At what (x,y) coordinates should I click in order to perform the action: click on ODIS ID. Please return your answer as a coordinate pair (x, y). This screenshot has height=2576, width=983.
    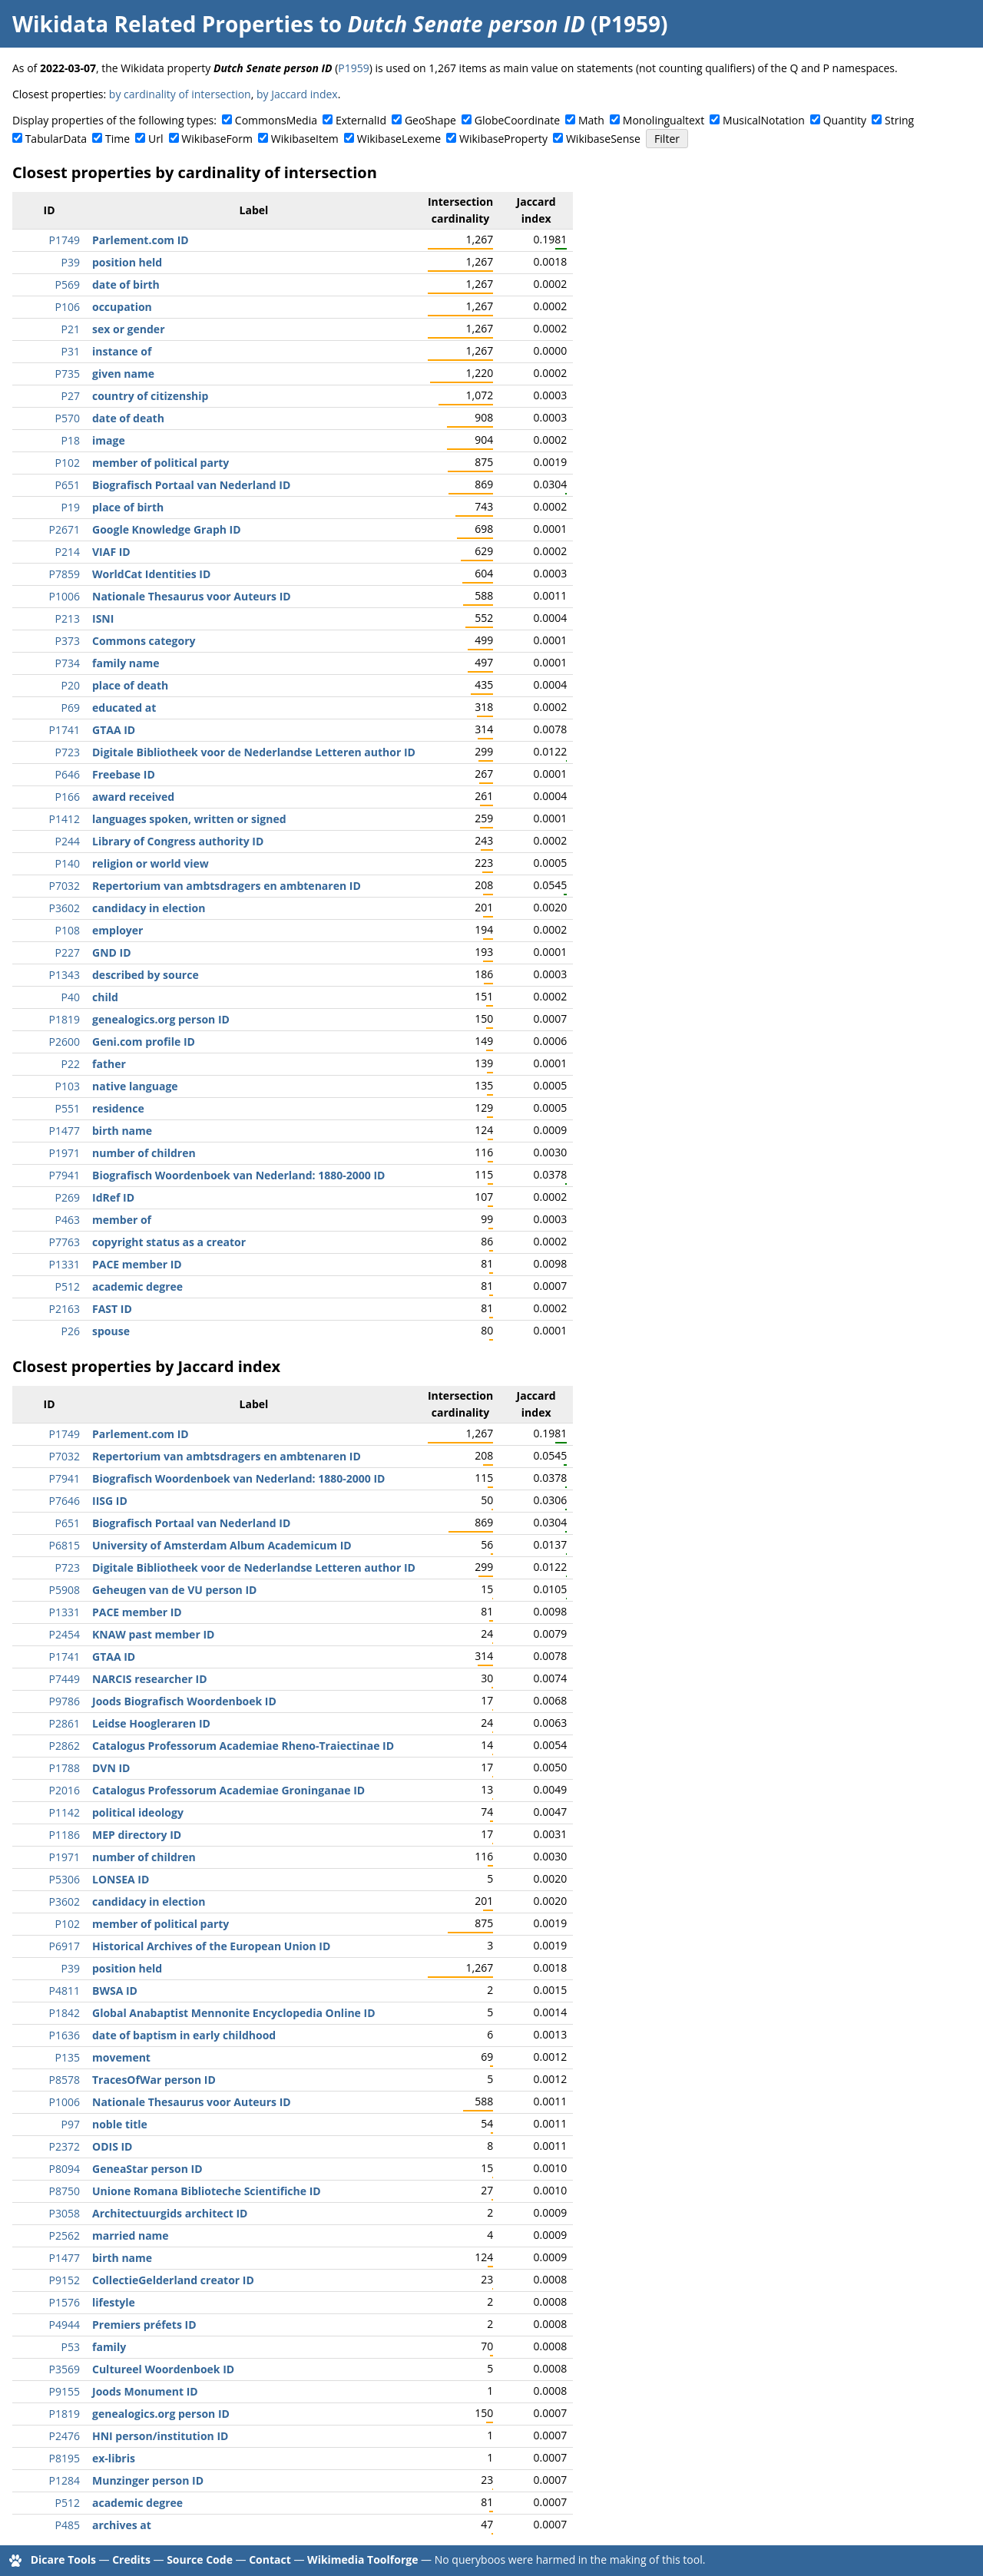
    Looking at the image, I should click on (112, 2146).